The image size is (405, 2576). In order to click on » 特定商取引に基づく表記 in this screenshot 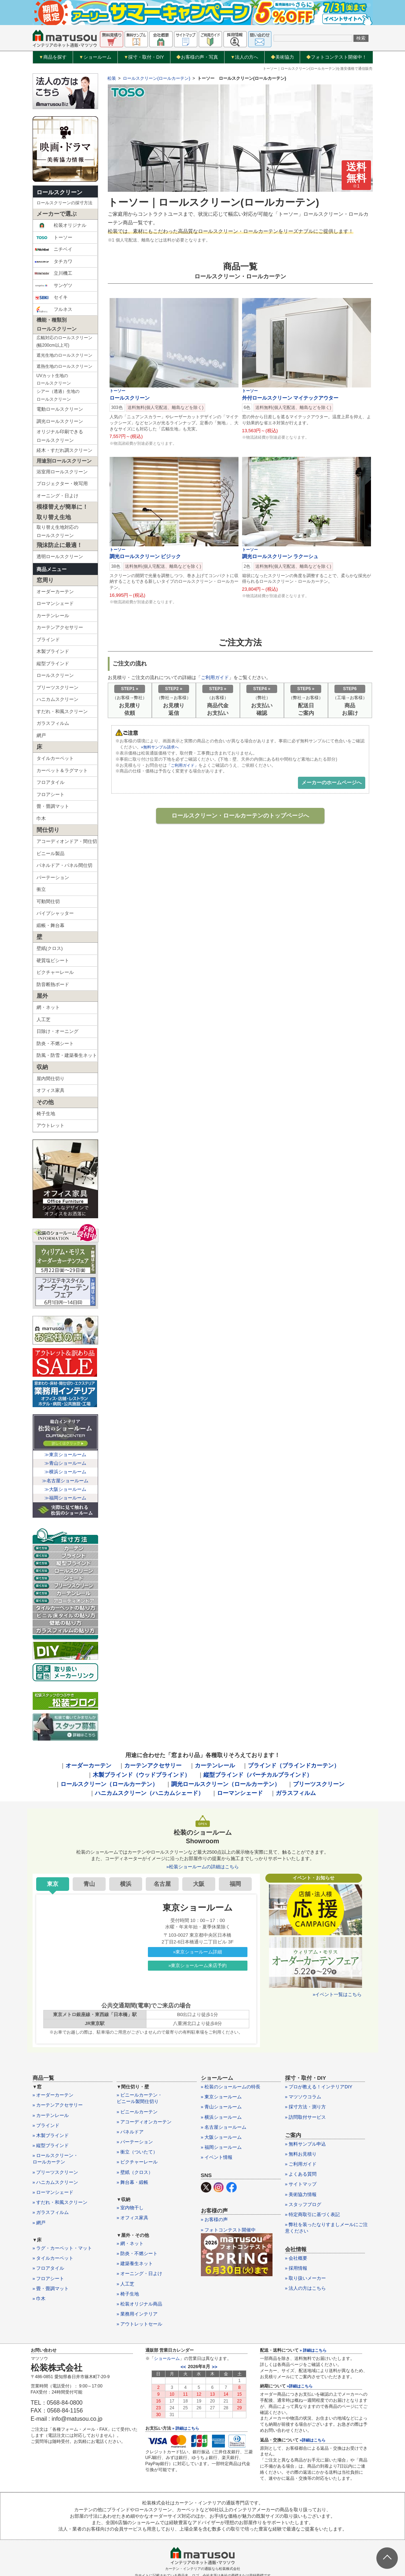, I will do `click(312, 2214)`.